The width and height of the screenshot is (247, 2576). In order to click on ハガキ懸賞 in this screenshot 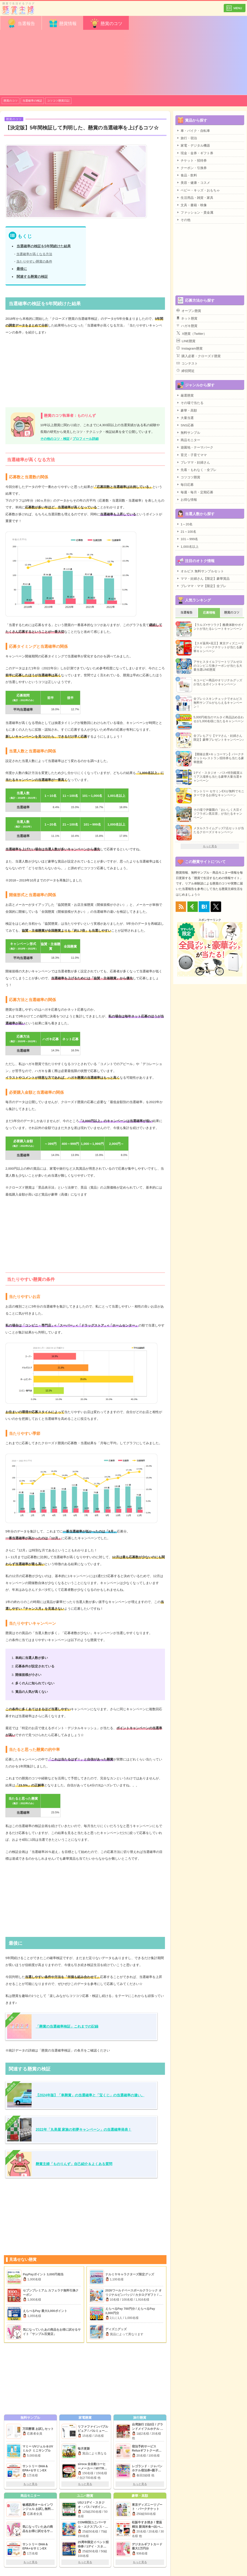, I will do `click(186, 326)`.